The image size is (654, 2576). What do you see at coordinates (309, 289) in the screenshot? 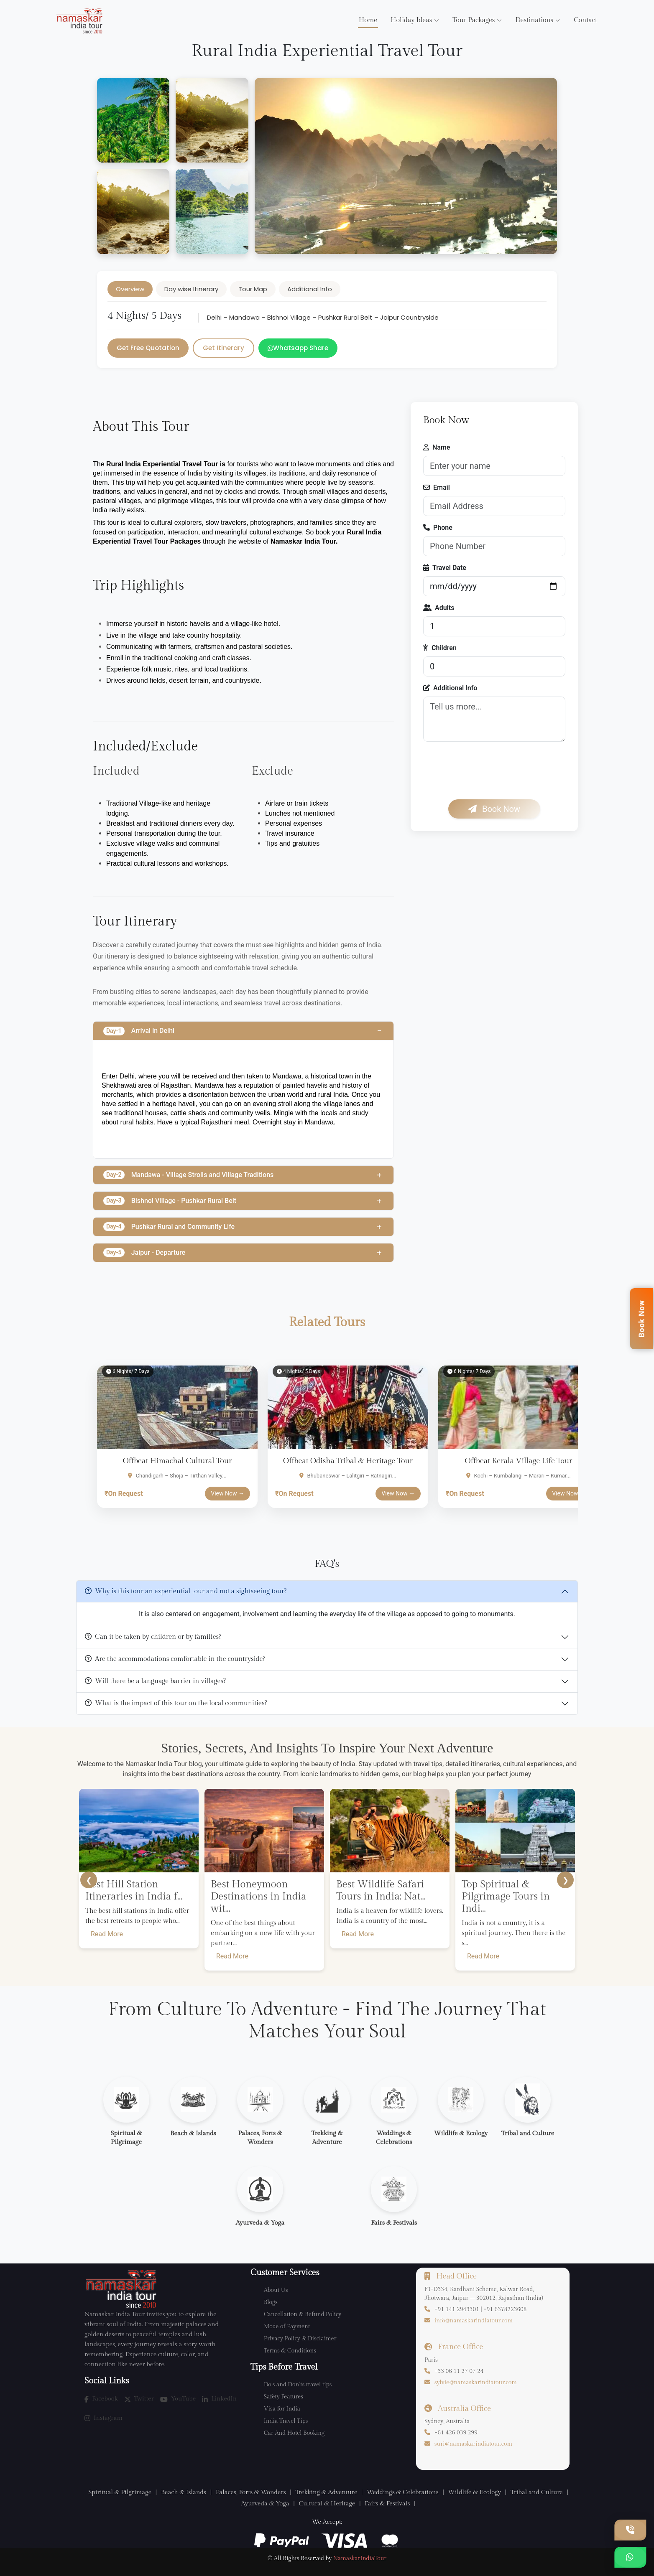
I see `Additional Info` at bounding box center [309, 289].